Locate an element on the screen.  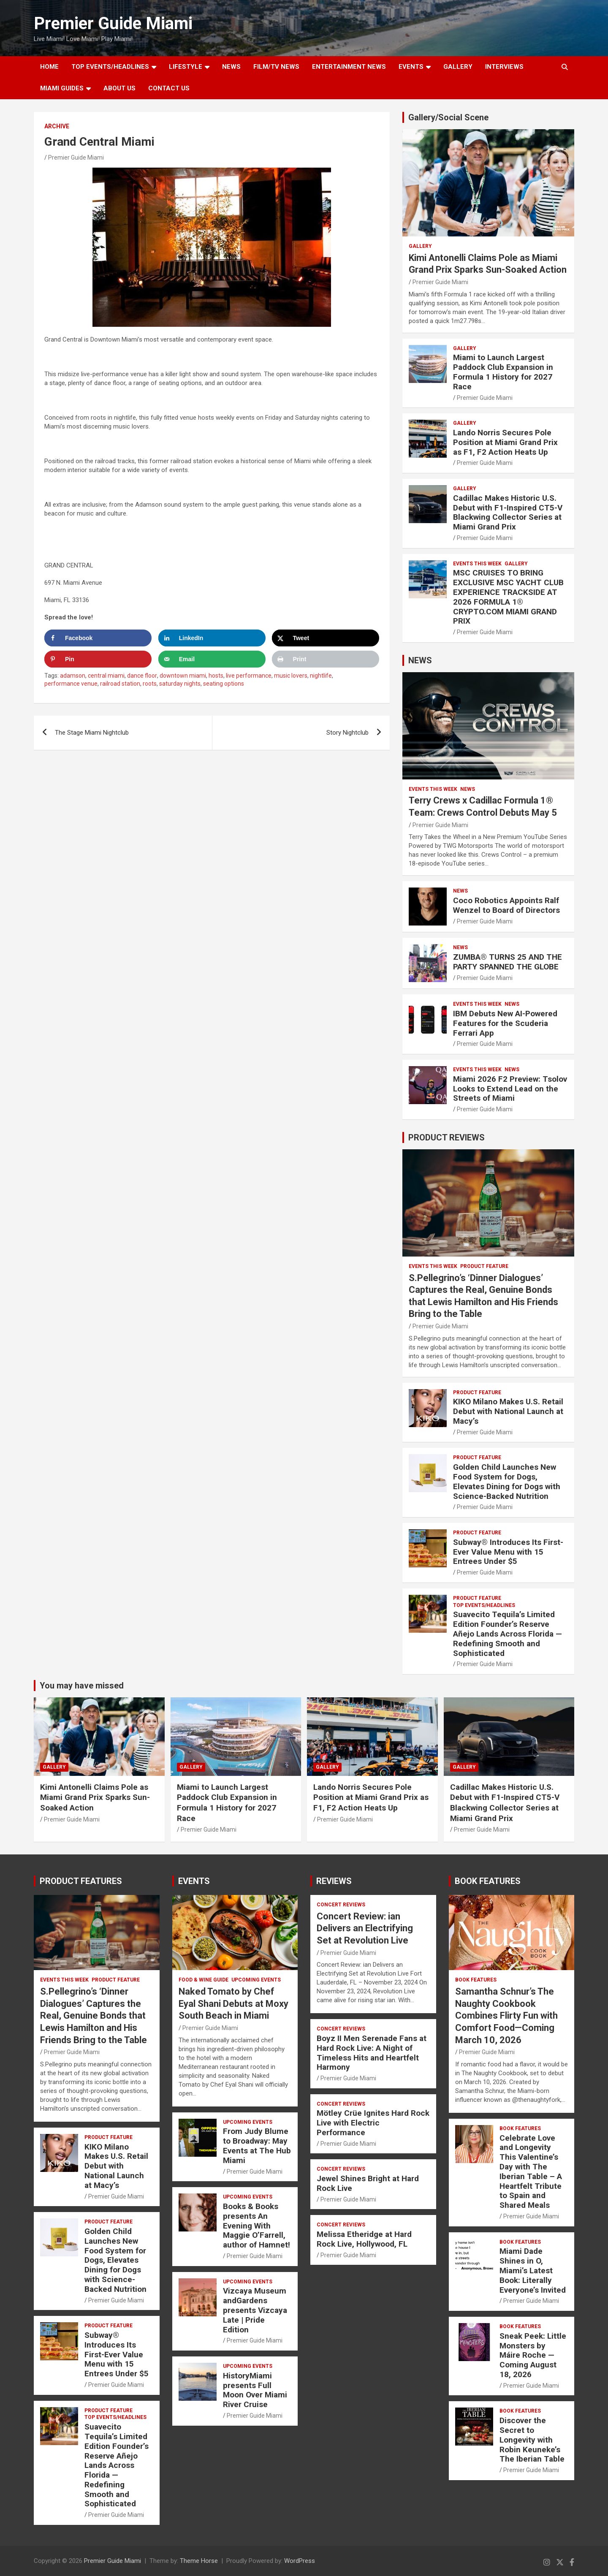
HistoryMiami presents Full Moon Over Miami River Cruise is located at coordinates (255, 2390).